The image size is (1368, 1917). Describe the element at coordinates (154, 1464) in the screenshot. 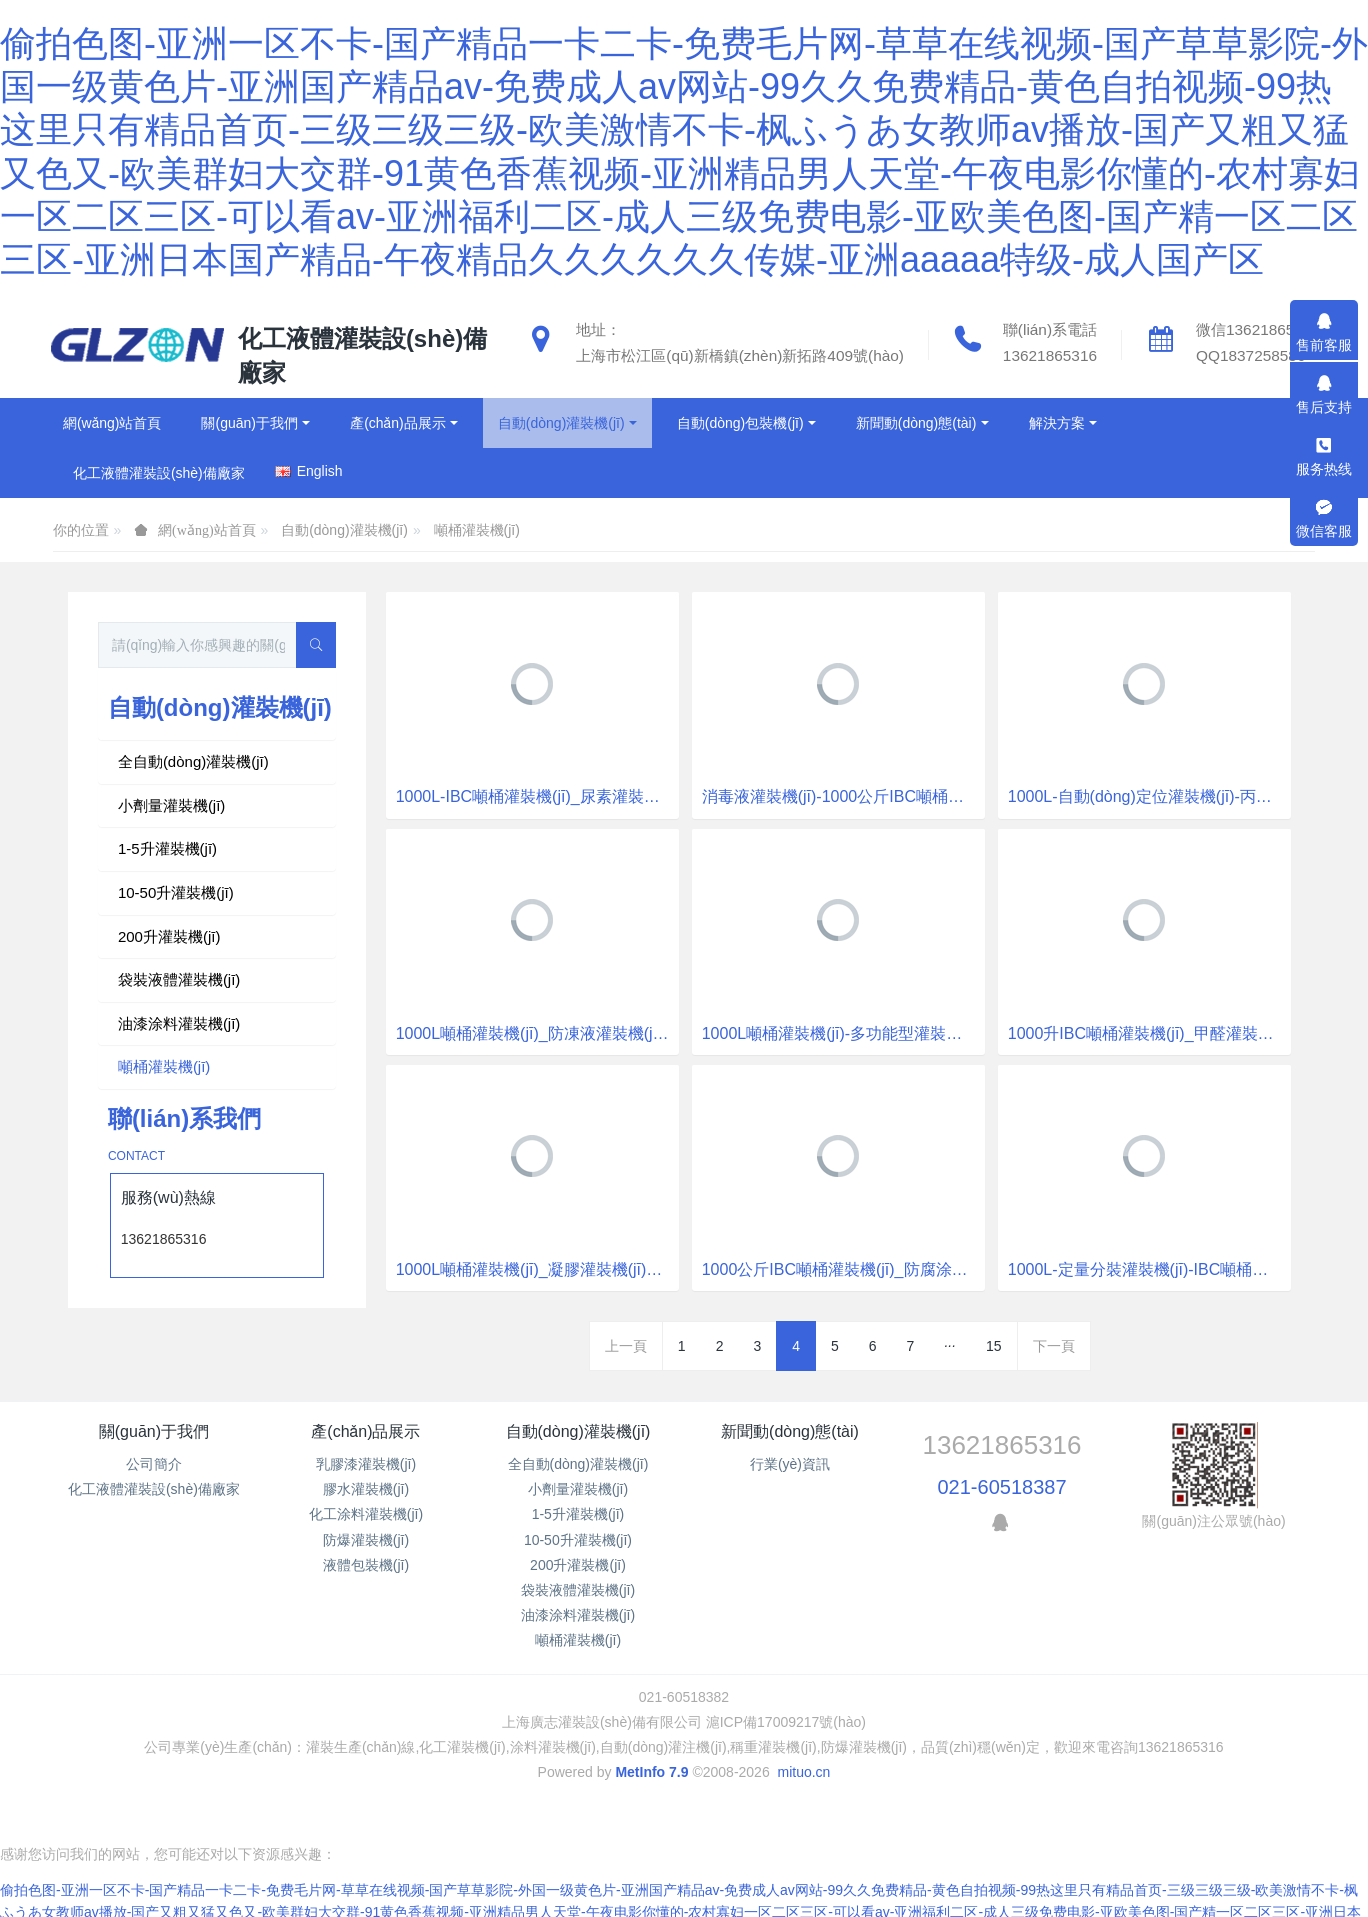

I see `公司簡介` at that location.